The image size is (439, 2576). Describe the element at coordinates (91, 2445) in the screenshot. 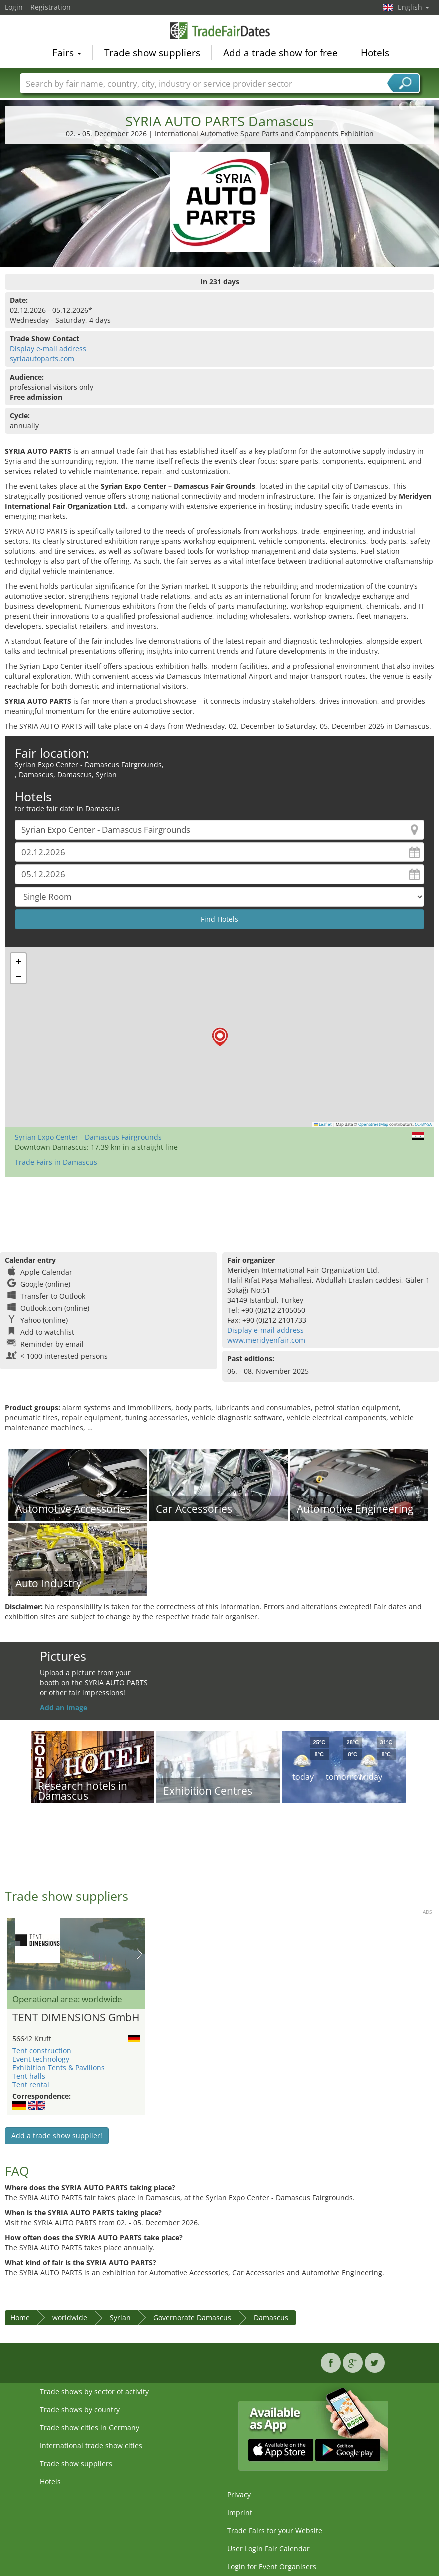

I see `International trade show cities` at that location.